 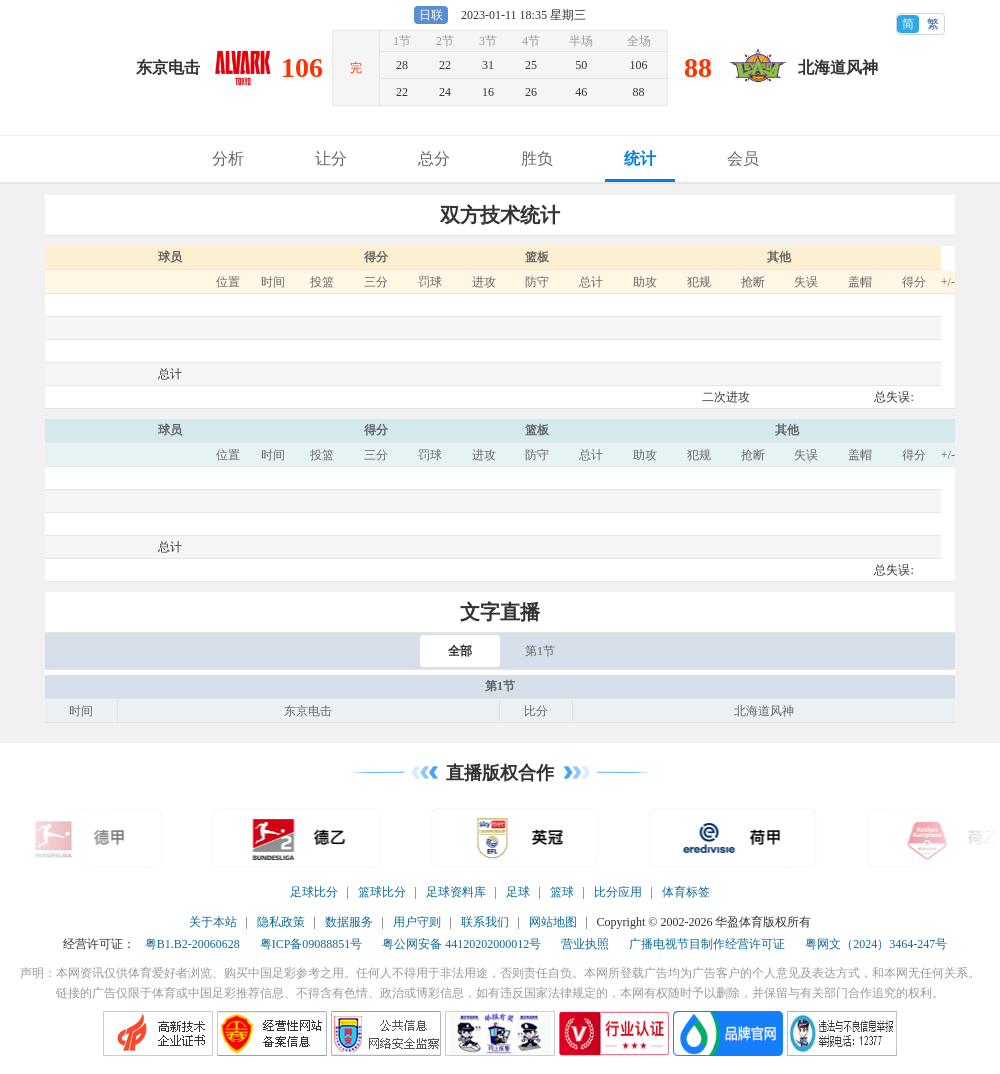 I want to click on 东京电击, so click(x=168, y=67).